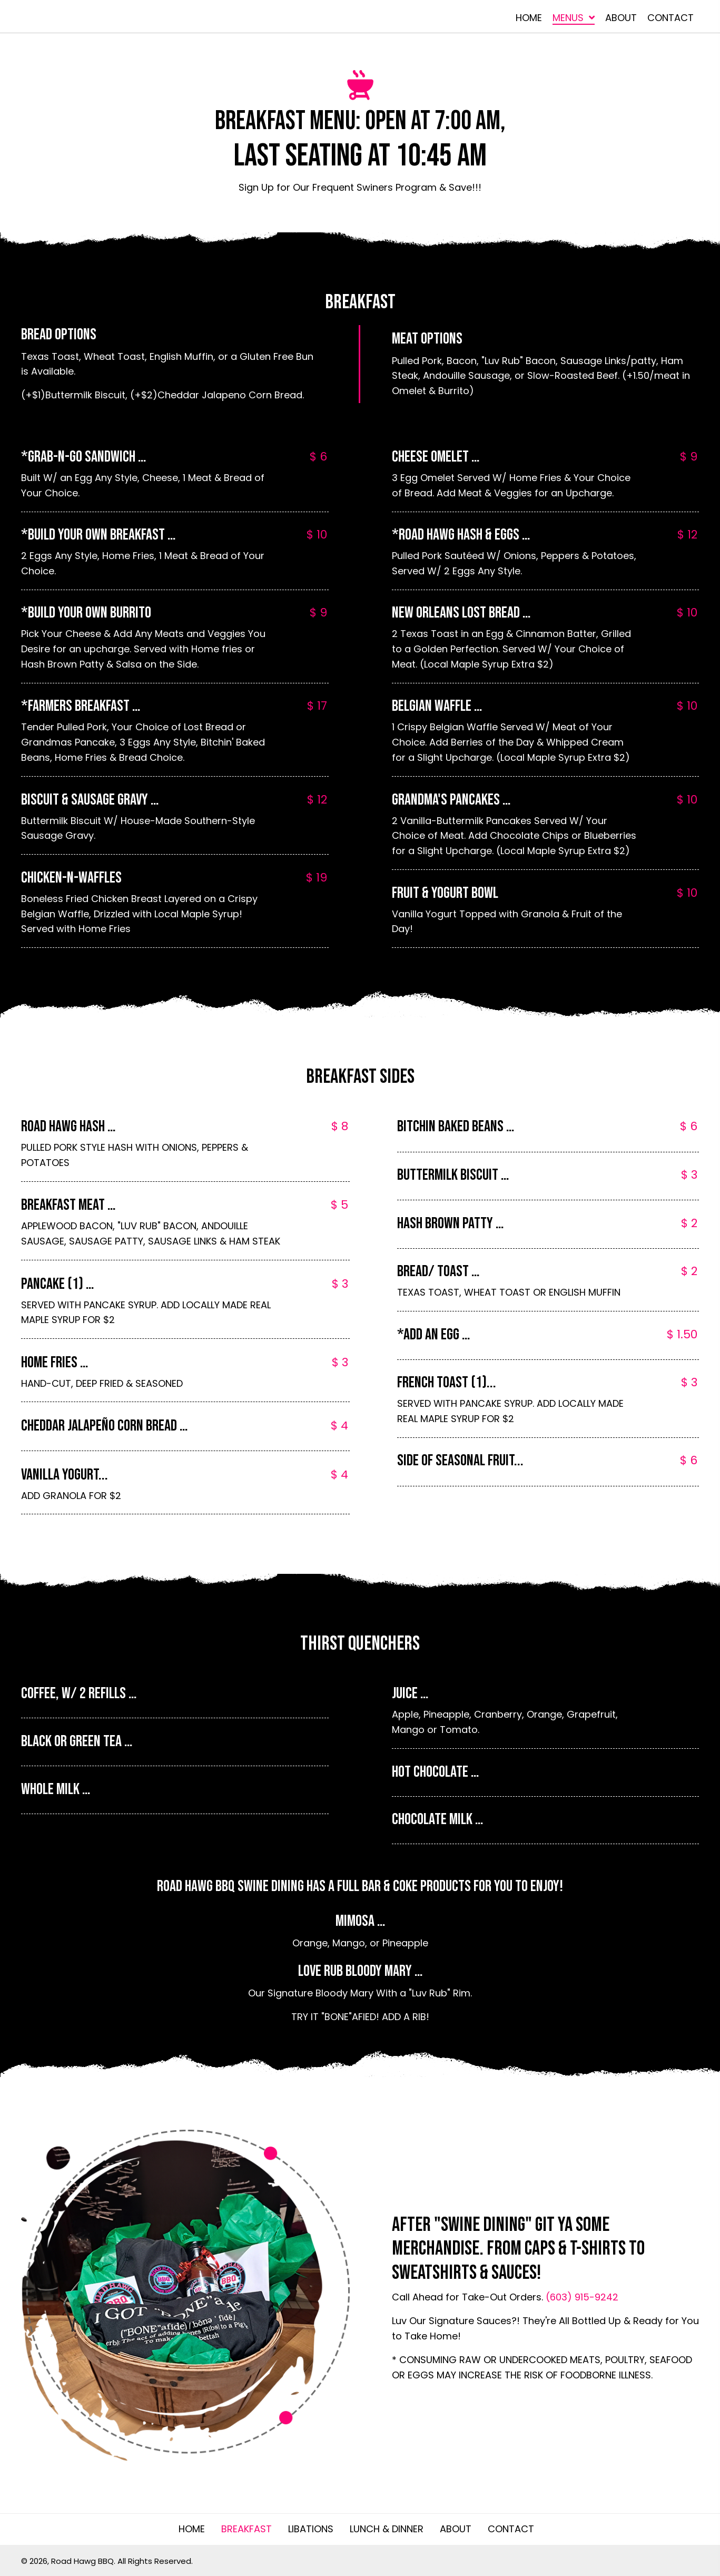 The image size is (720, 2576). Describe the element at coordinates (455, 2528) in the screenshot. I see `ABOUT` at that location.